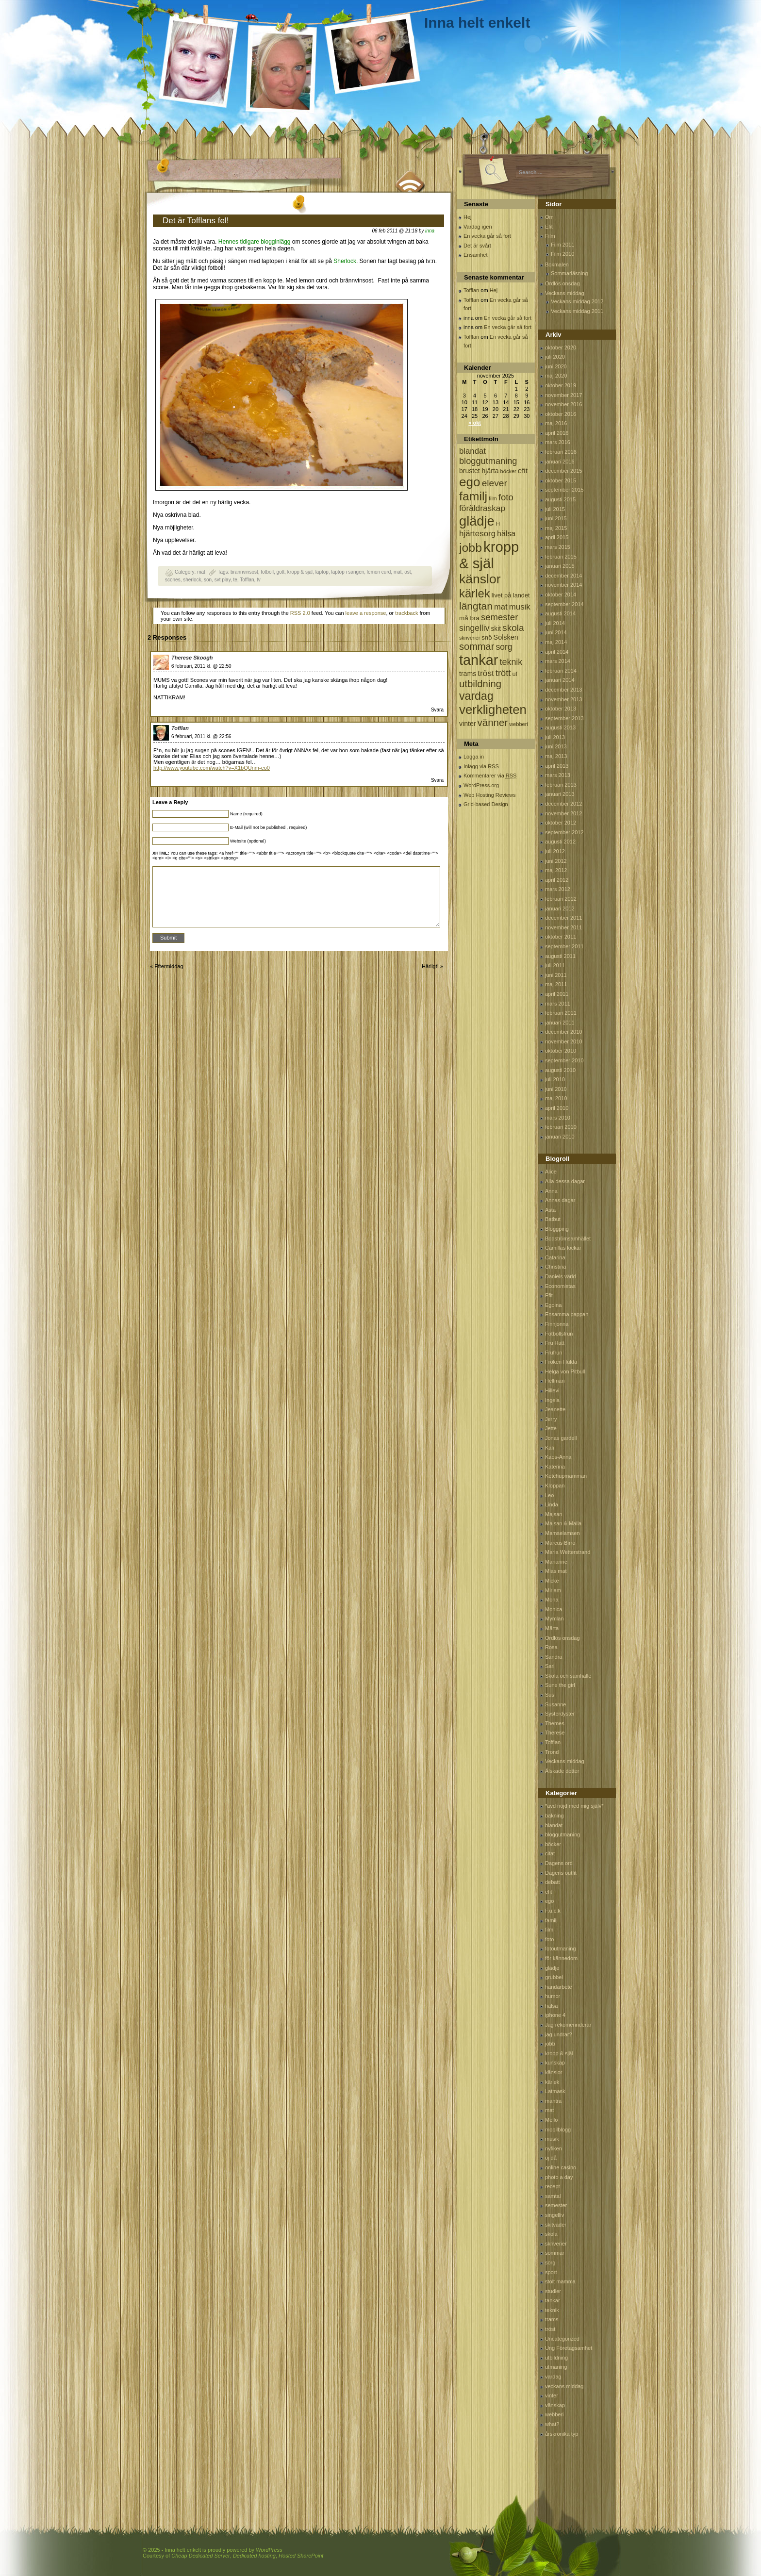  Describe the element at coordinates (506, 637) in the screenshot. I see `Solsken [Solsken (115 objekt)]` at that location.